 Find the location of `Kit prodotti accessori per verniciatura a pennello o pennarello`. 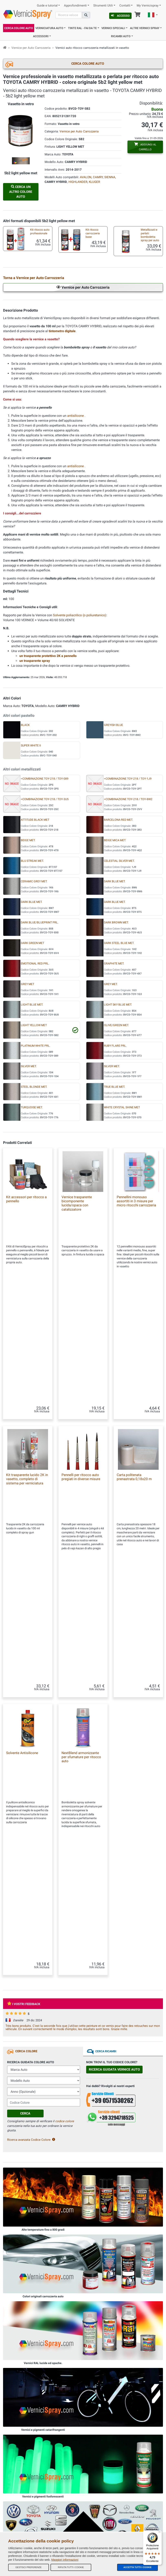

Kit prodotti accessori per verniciatura a pennello o pennarello is located at coordinates (90, 329).